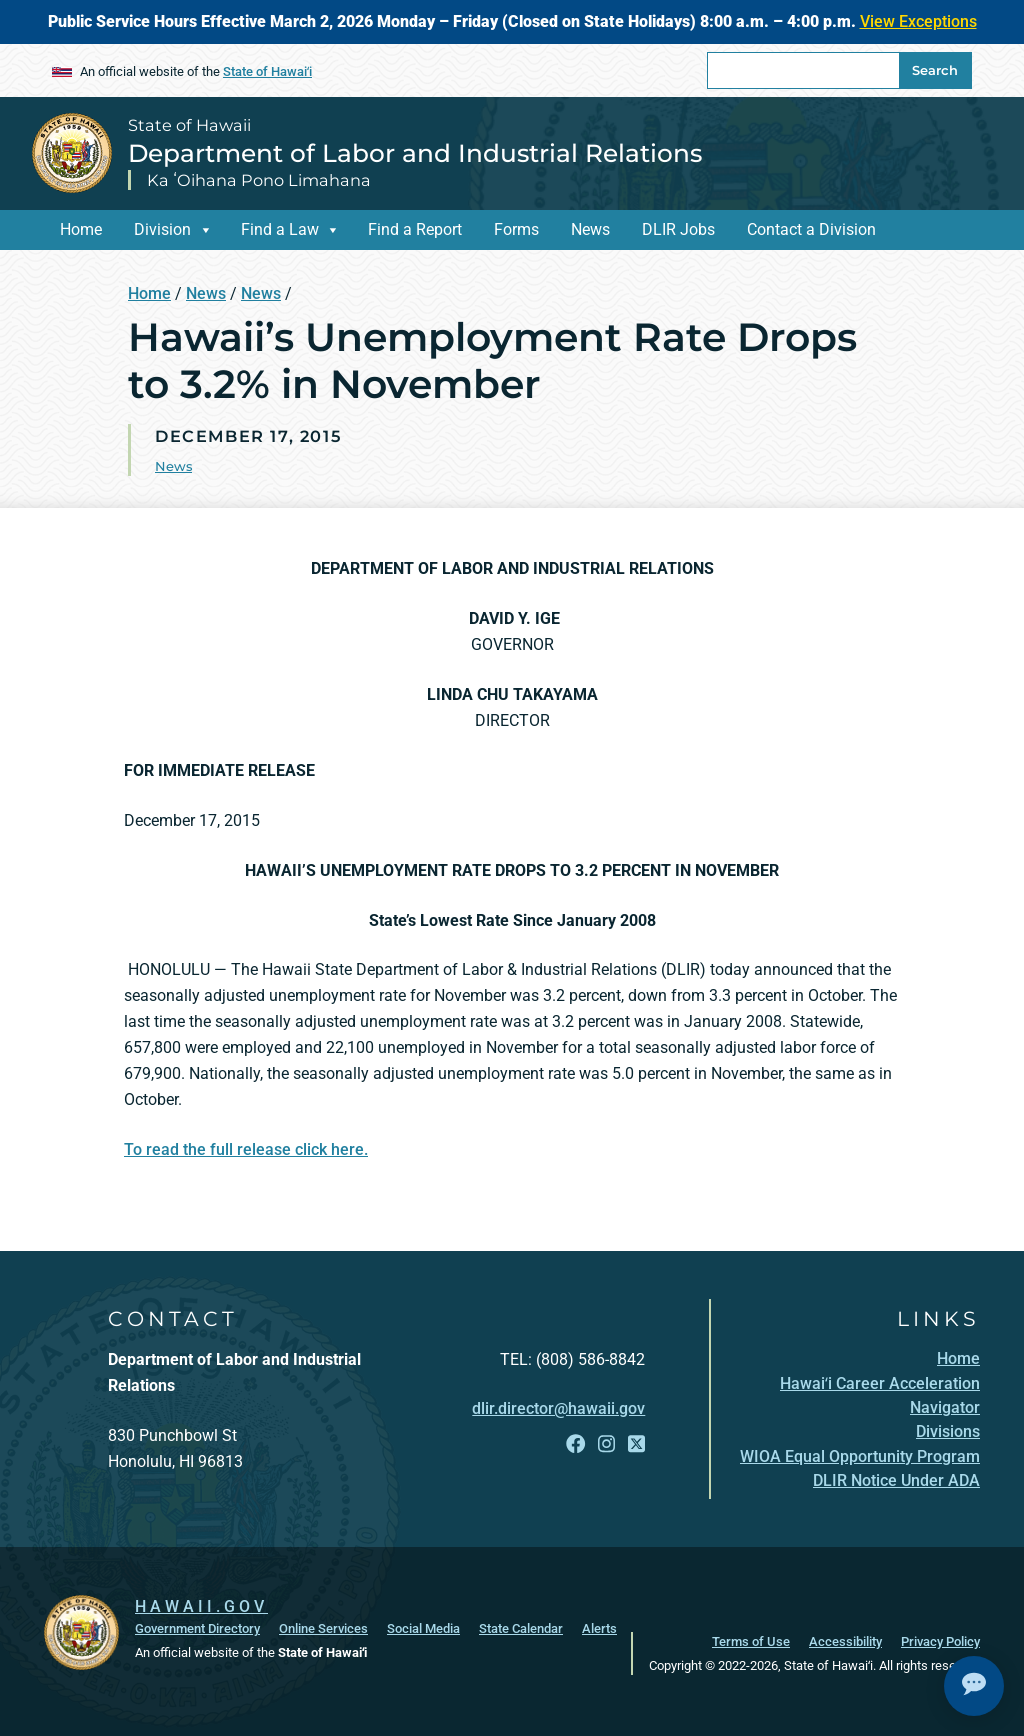 The image size is (1024, 1736). Describe the element at coordinates (280, 229) in the screenshot. I see `Find a Law` at that location.